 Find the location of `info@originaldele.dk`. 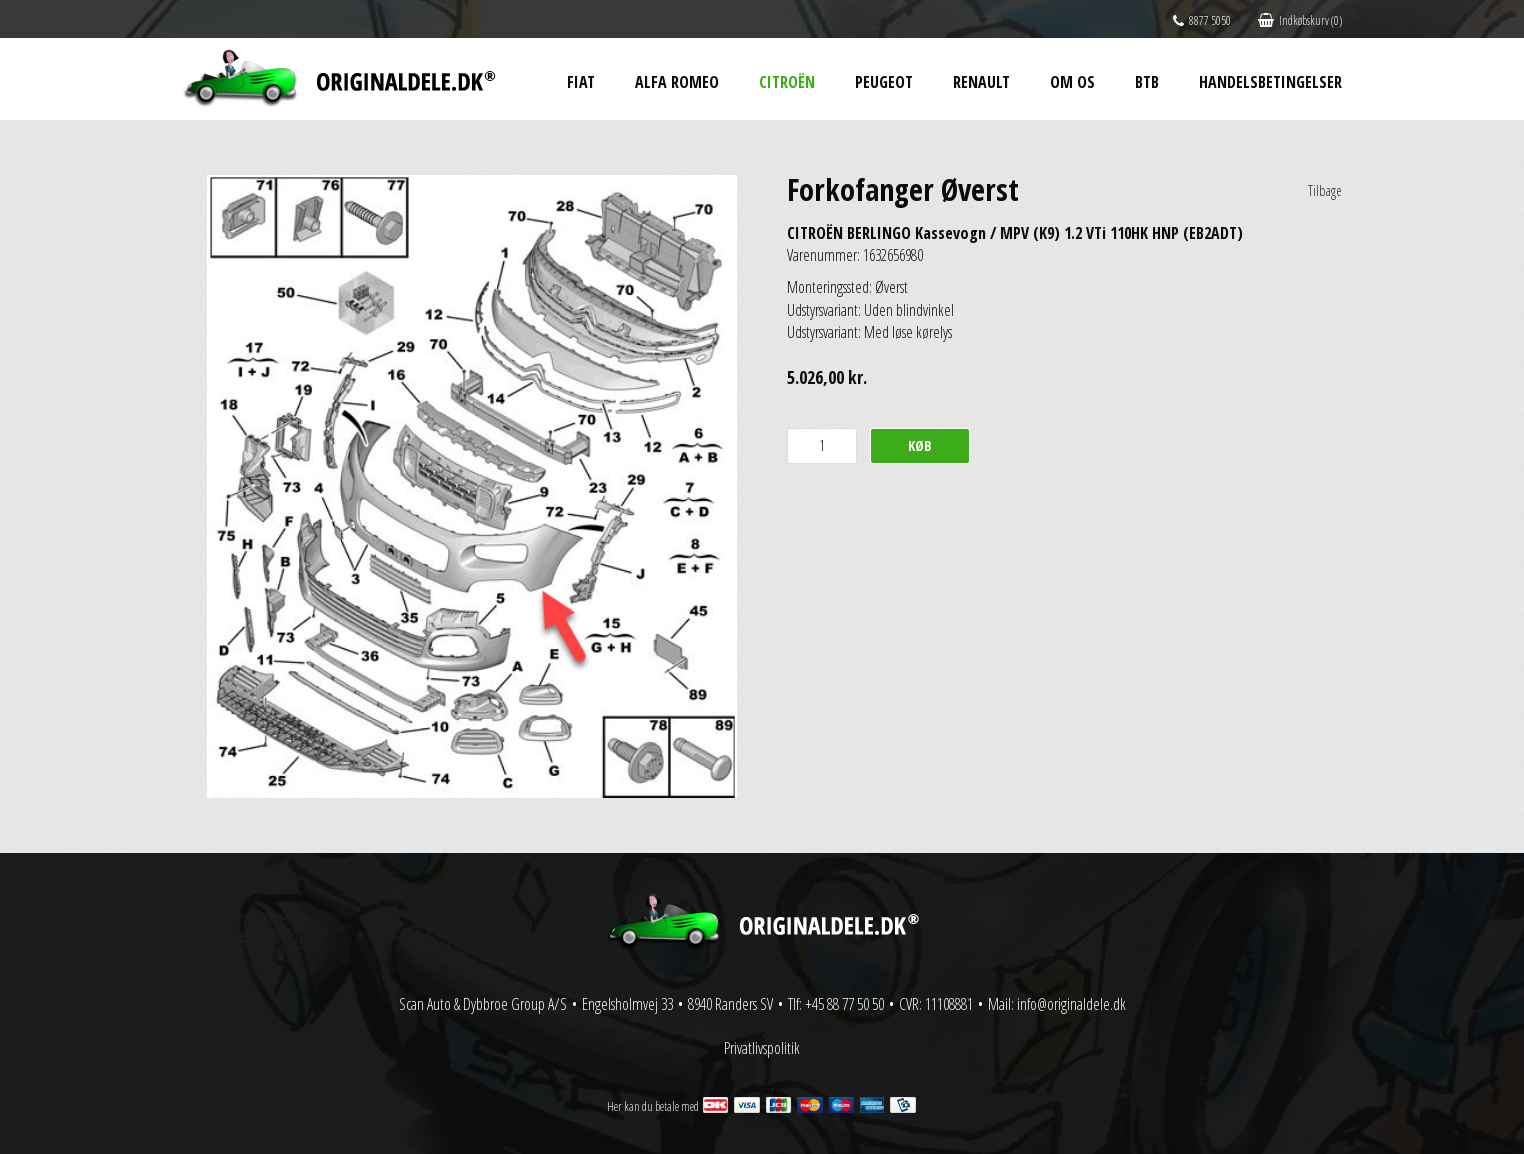

info@originaldele.dk is located at coordinates (1071, 1004).